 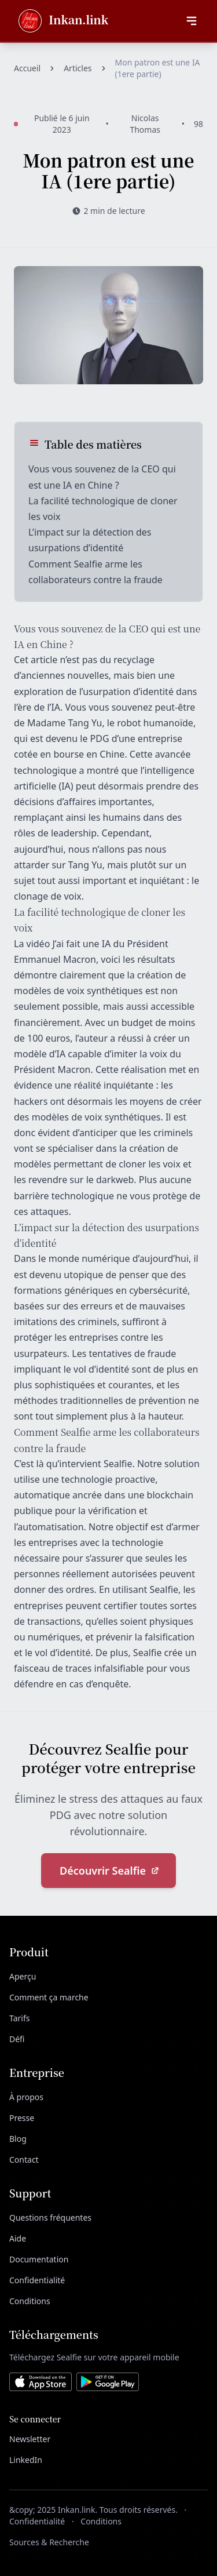 What do you see at coordinates (22, 1976) in the screenshot?
I see `Aperçu` at bounding box center [22, 1976].